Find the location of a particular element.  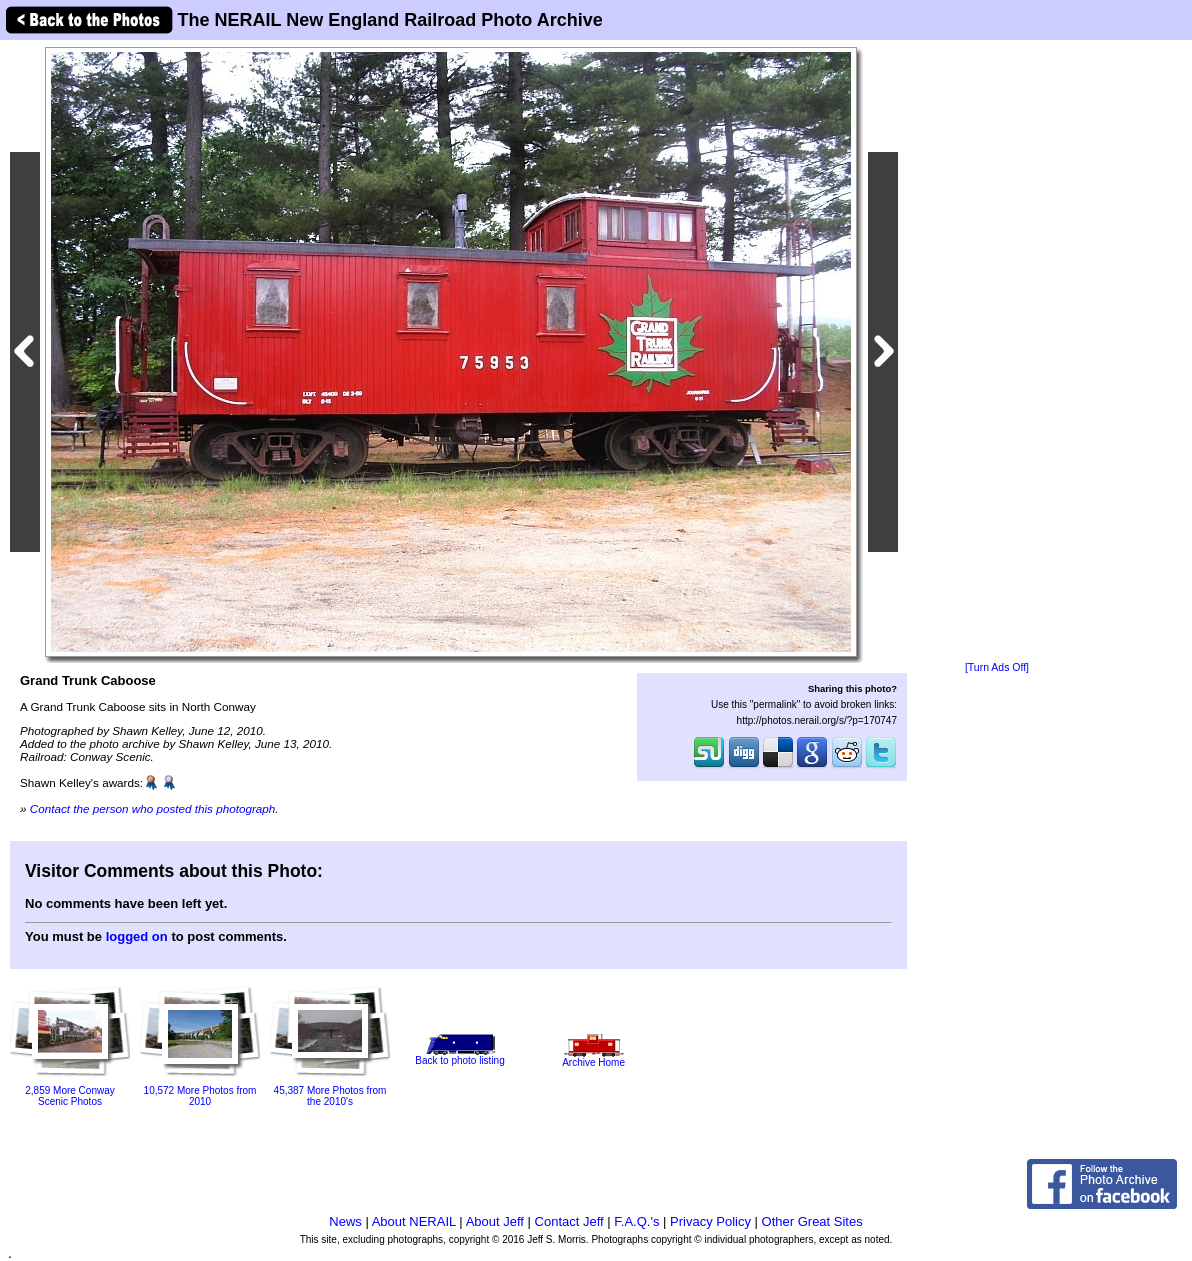

News is located at coordinates (345, 1221).